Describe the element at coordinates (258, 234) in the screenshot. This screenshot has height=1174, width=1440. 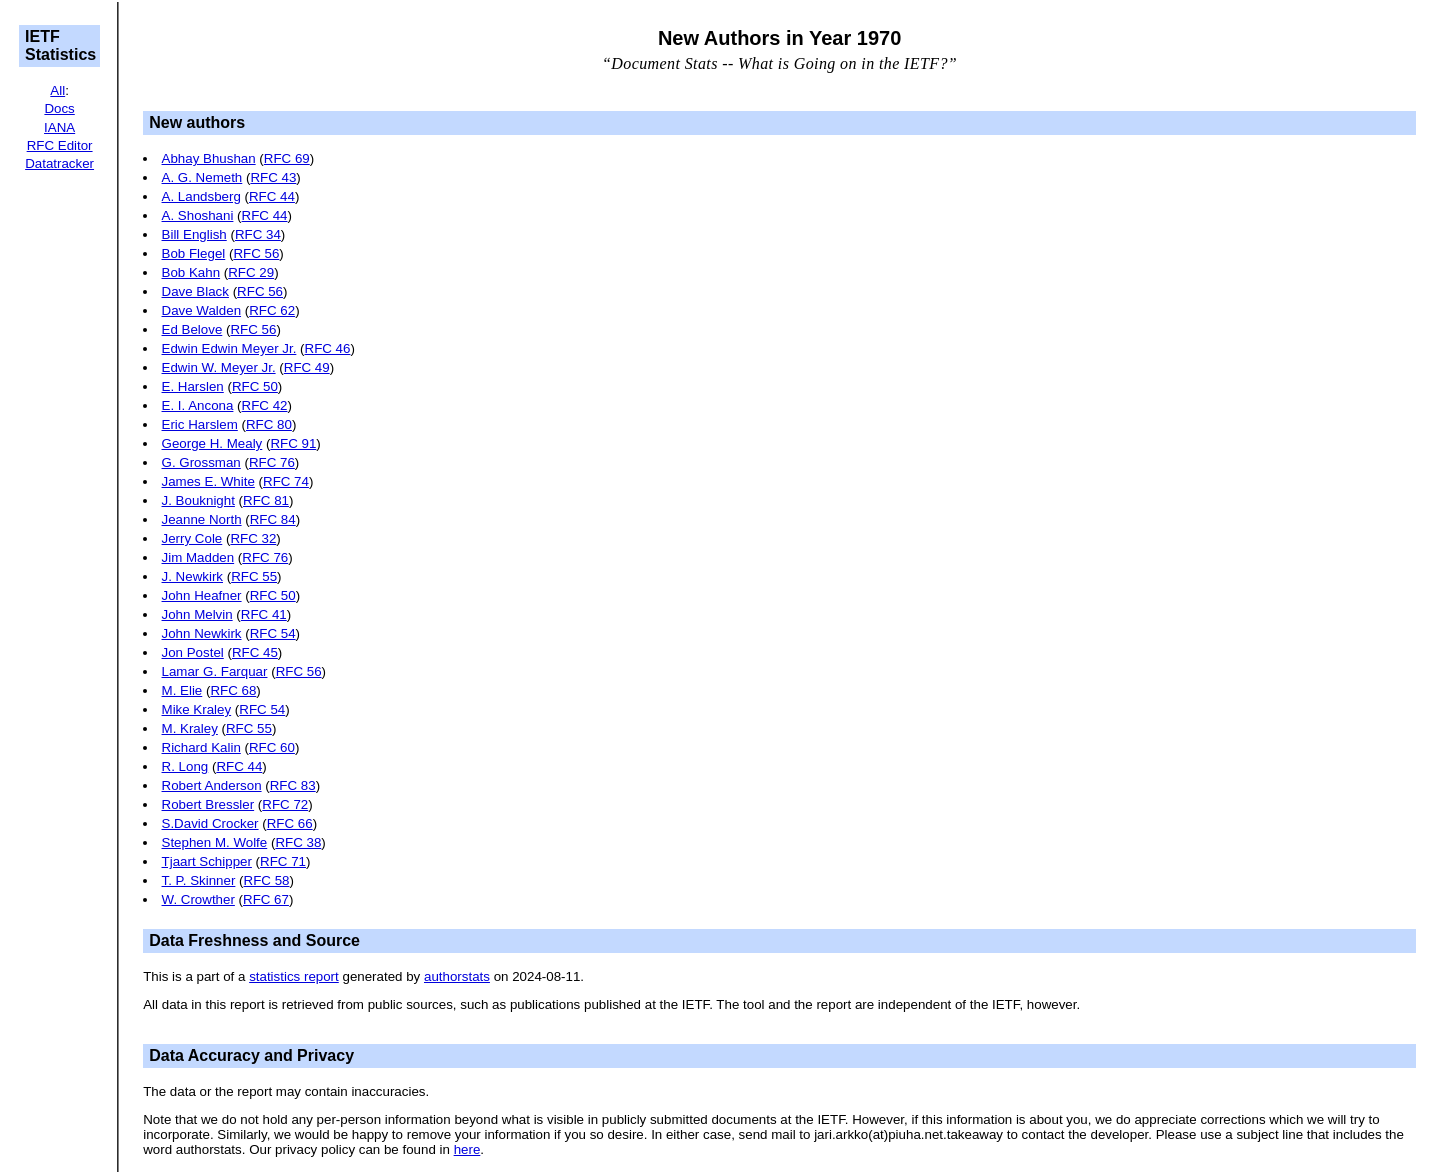
I see `RFC 34` at that location.